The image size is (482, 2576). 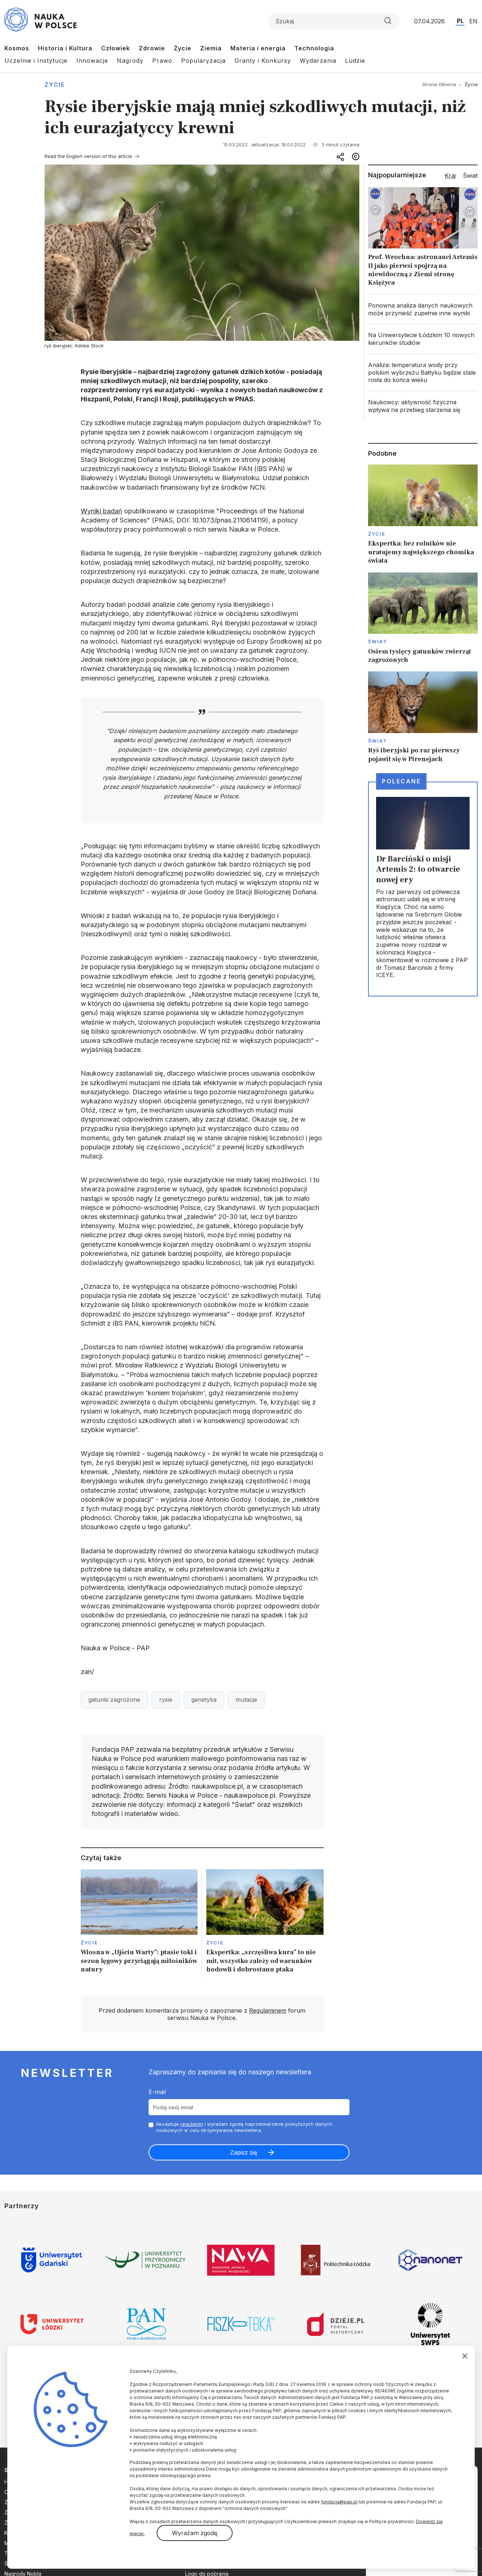 I want to click on Nagrody, so click(x=130, y=60).